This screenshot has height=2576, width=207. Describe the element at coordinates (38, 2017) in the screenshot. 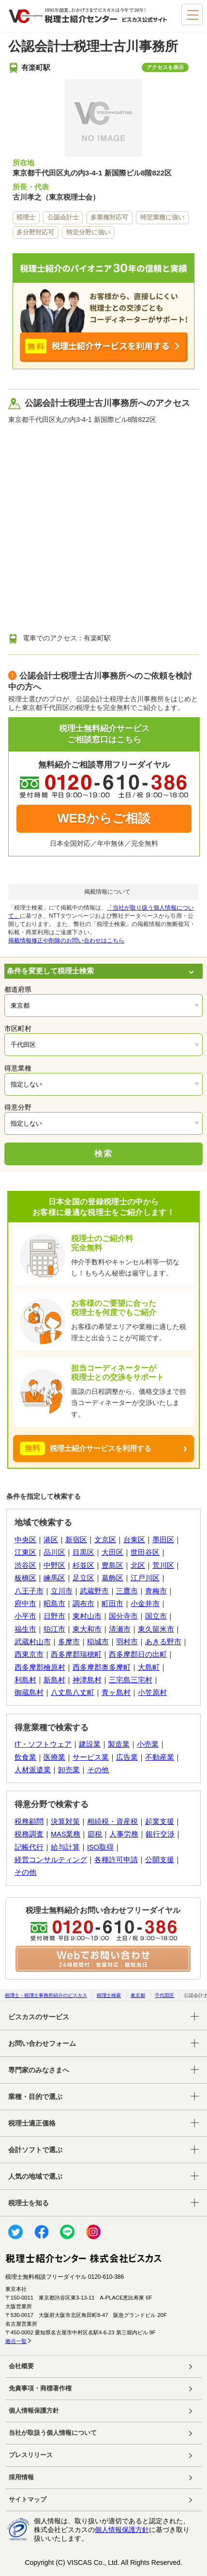

I see `ビスカスのサービス` at that location.